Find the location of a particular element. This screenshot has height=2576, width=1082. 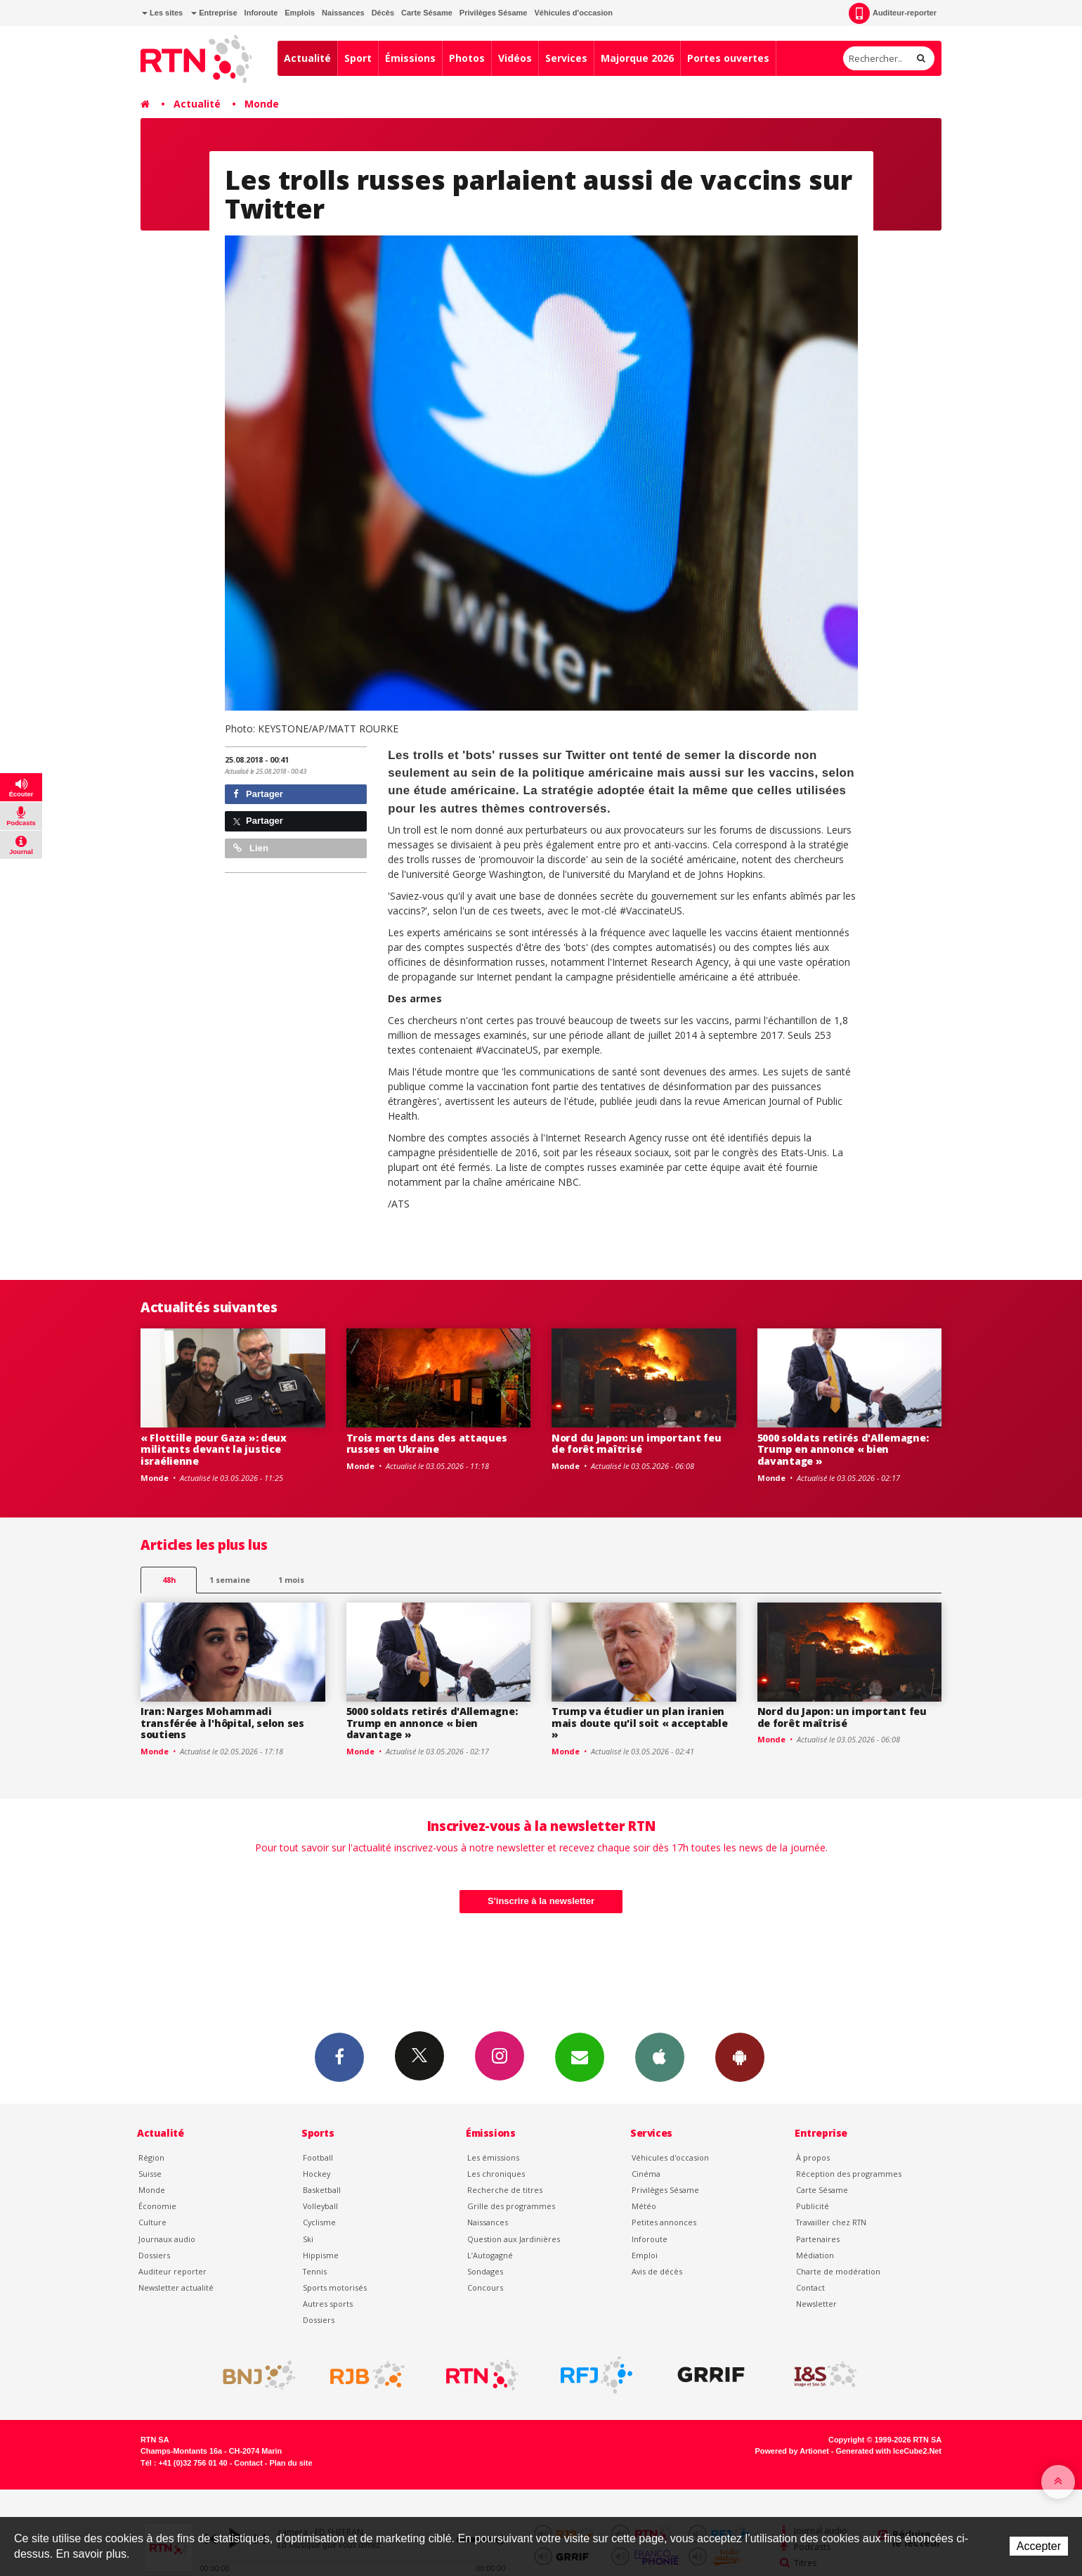

Facebook is located at coordinates (339, 2056).